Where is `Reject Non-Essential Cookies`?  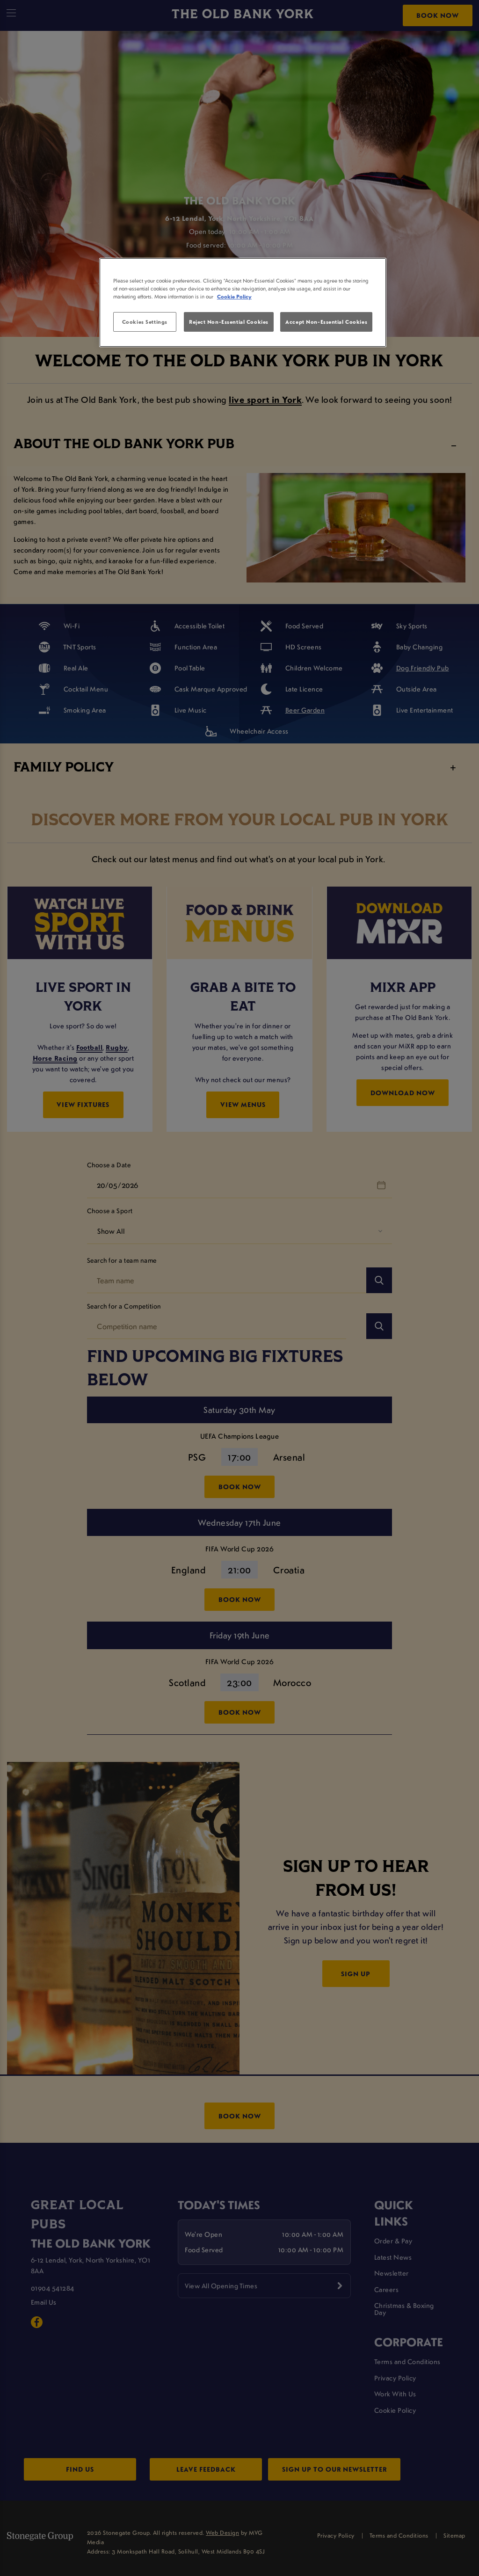
Reject Non-Essential Cookies is located at coordinates (229, 321).